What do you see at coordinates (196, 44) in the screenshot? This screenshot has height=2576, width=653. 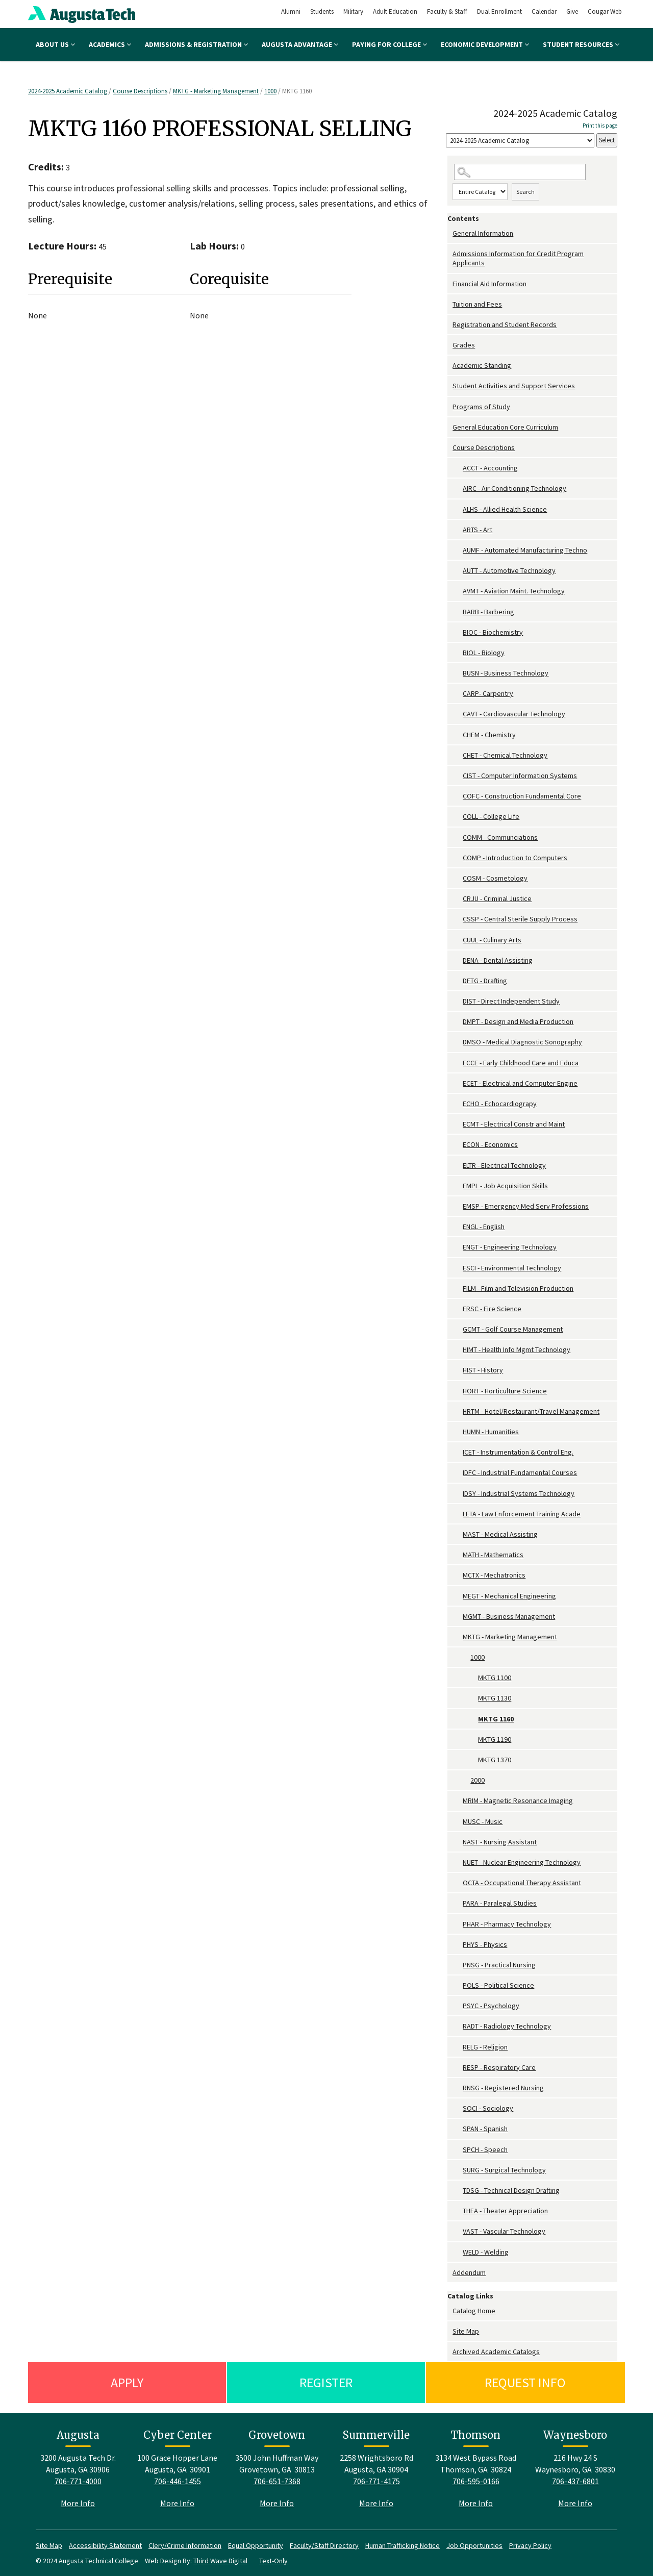 I see `Admissions & Registration` at bounding box center [196, 44].